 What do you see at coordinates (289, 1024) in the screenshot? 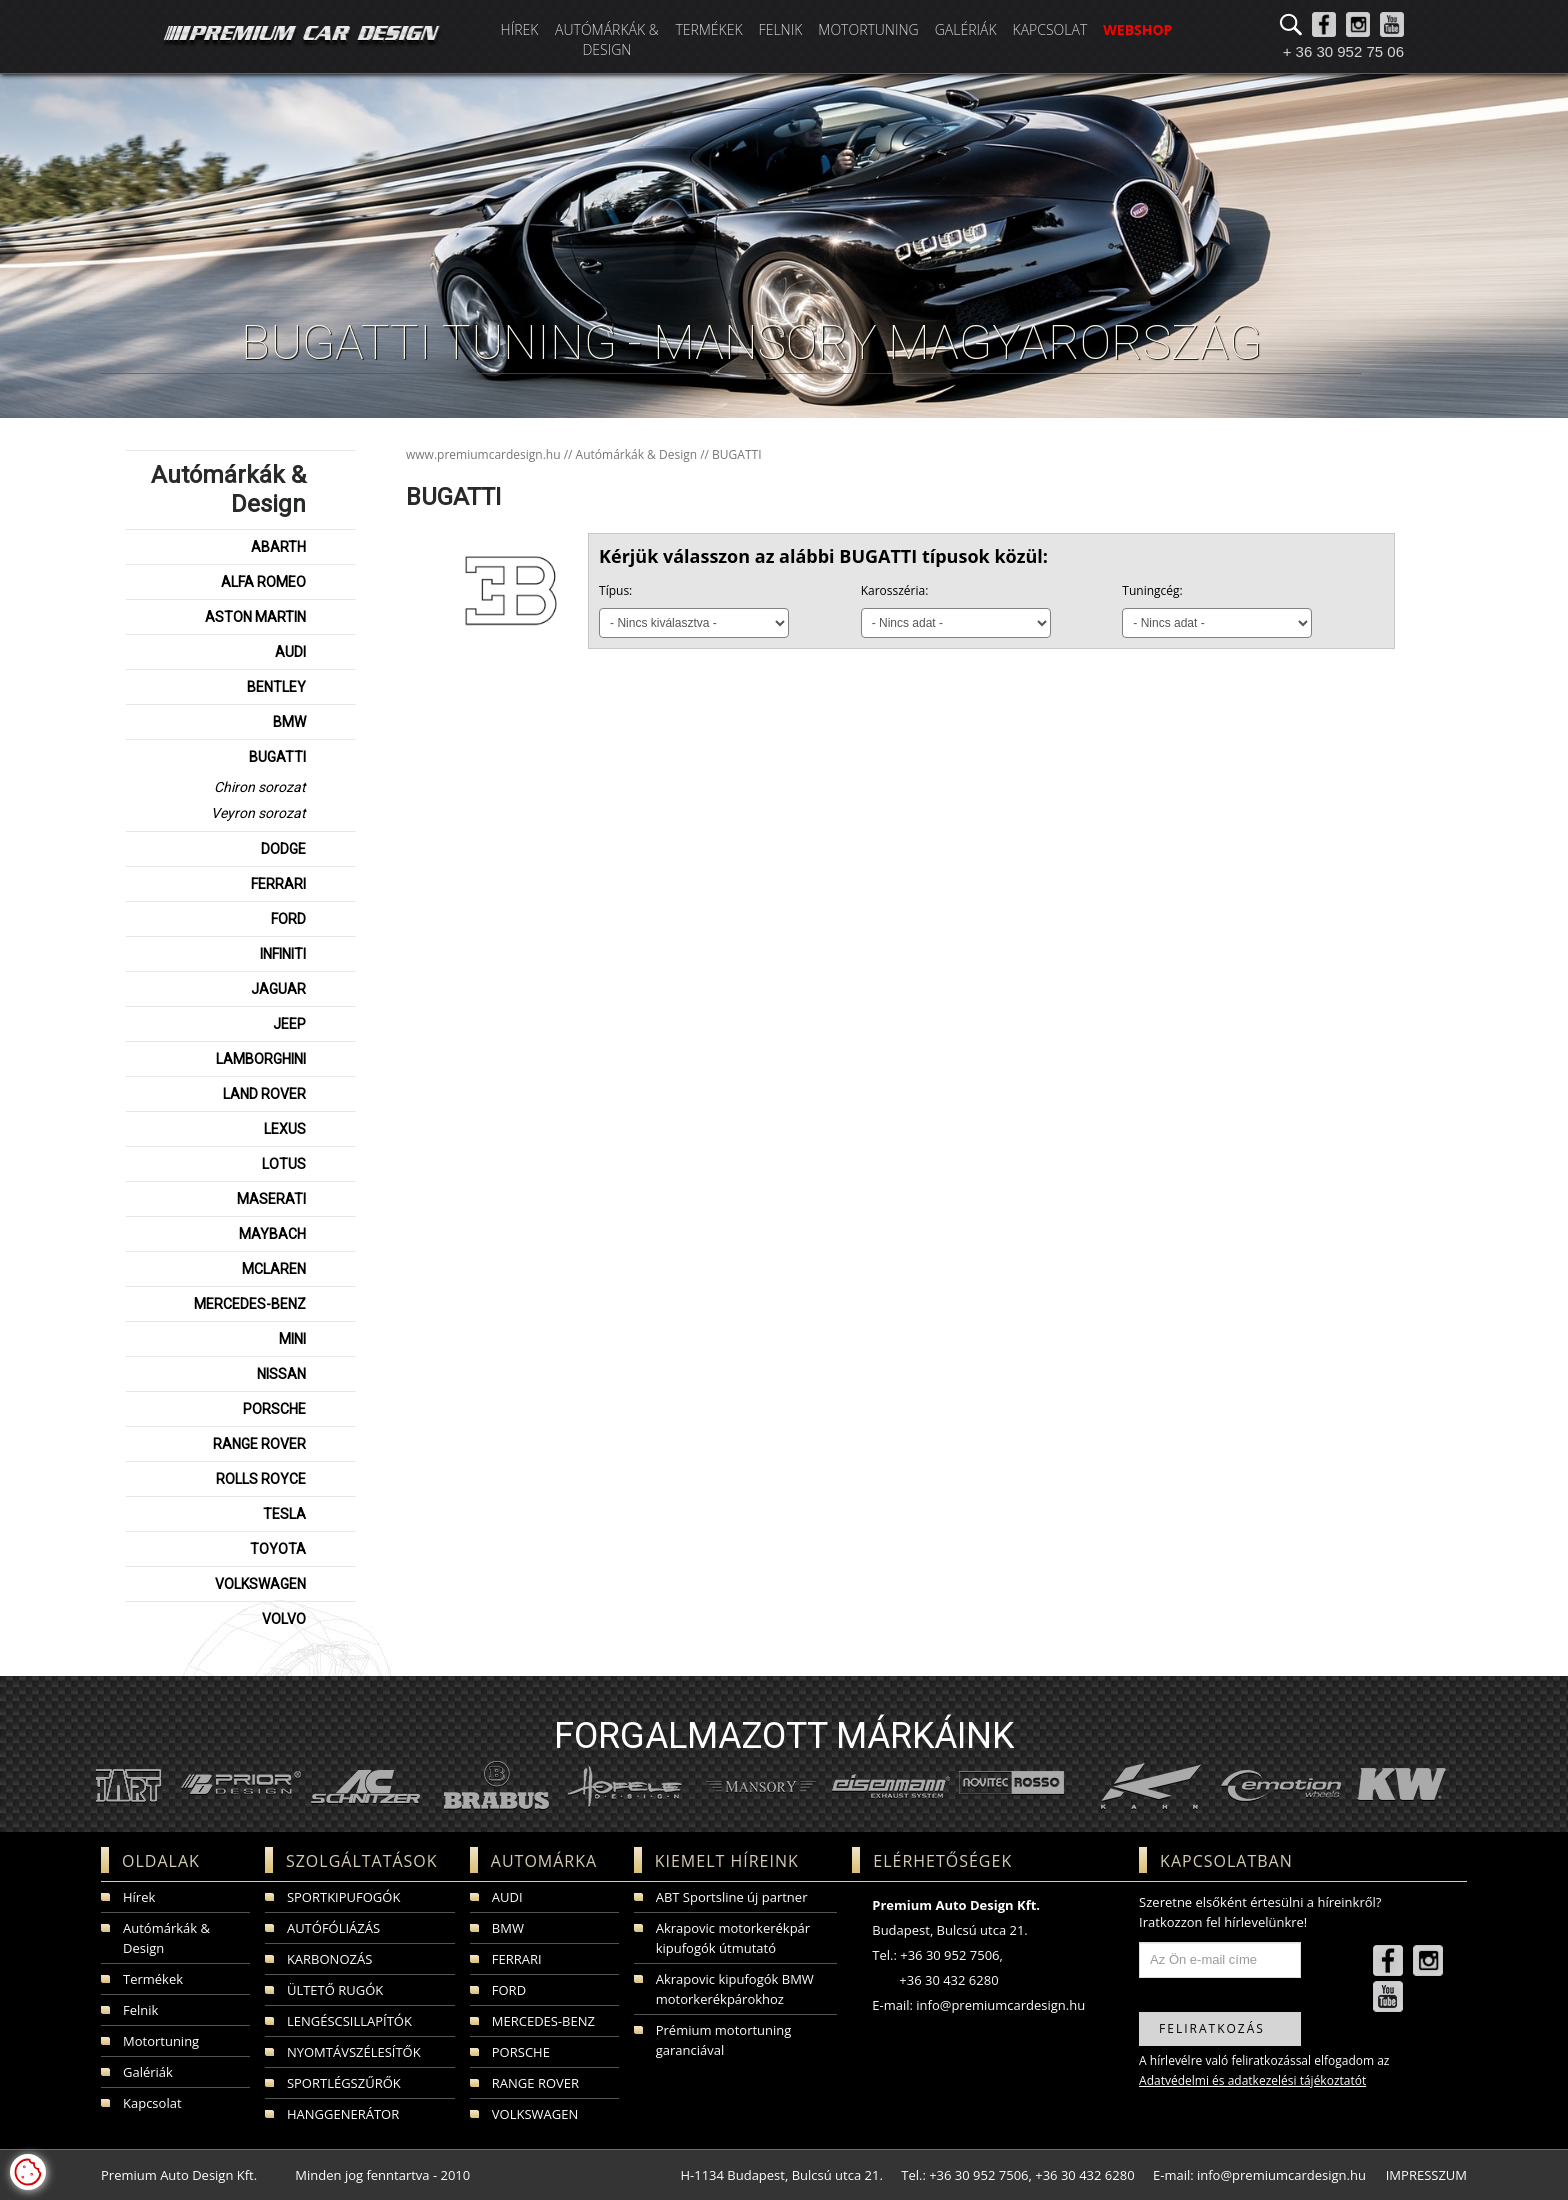
I see `JEEP` at bounding box center [289, 1024].